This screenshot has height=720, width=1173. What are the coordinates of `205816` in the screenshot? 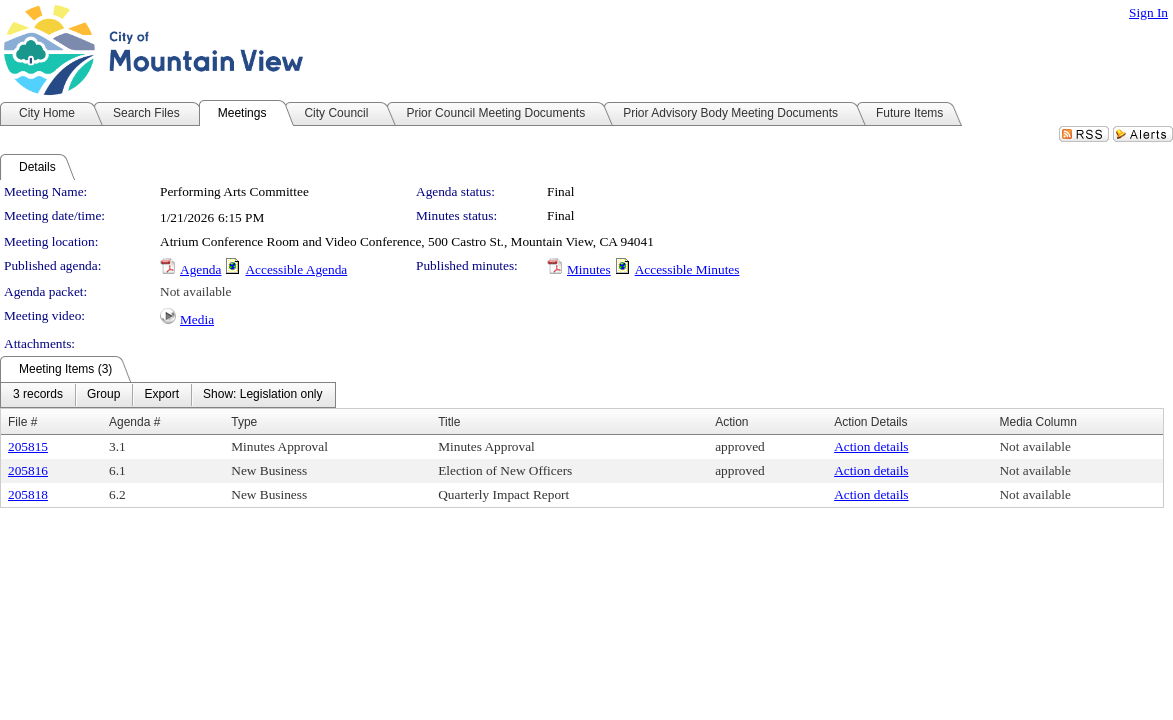 It's located at (28, 470).